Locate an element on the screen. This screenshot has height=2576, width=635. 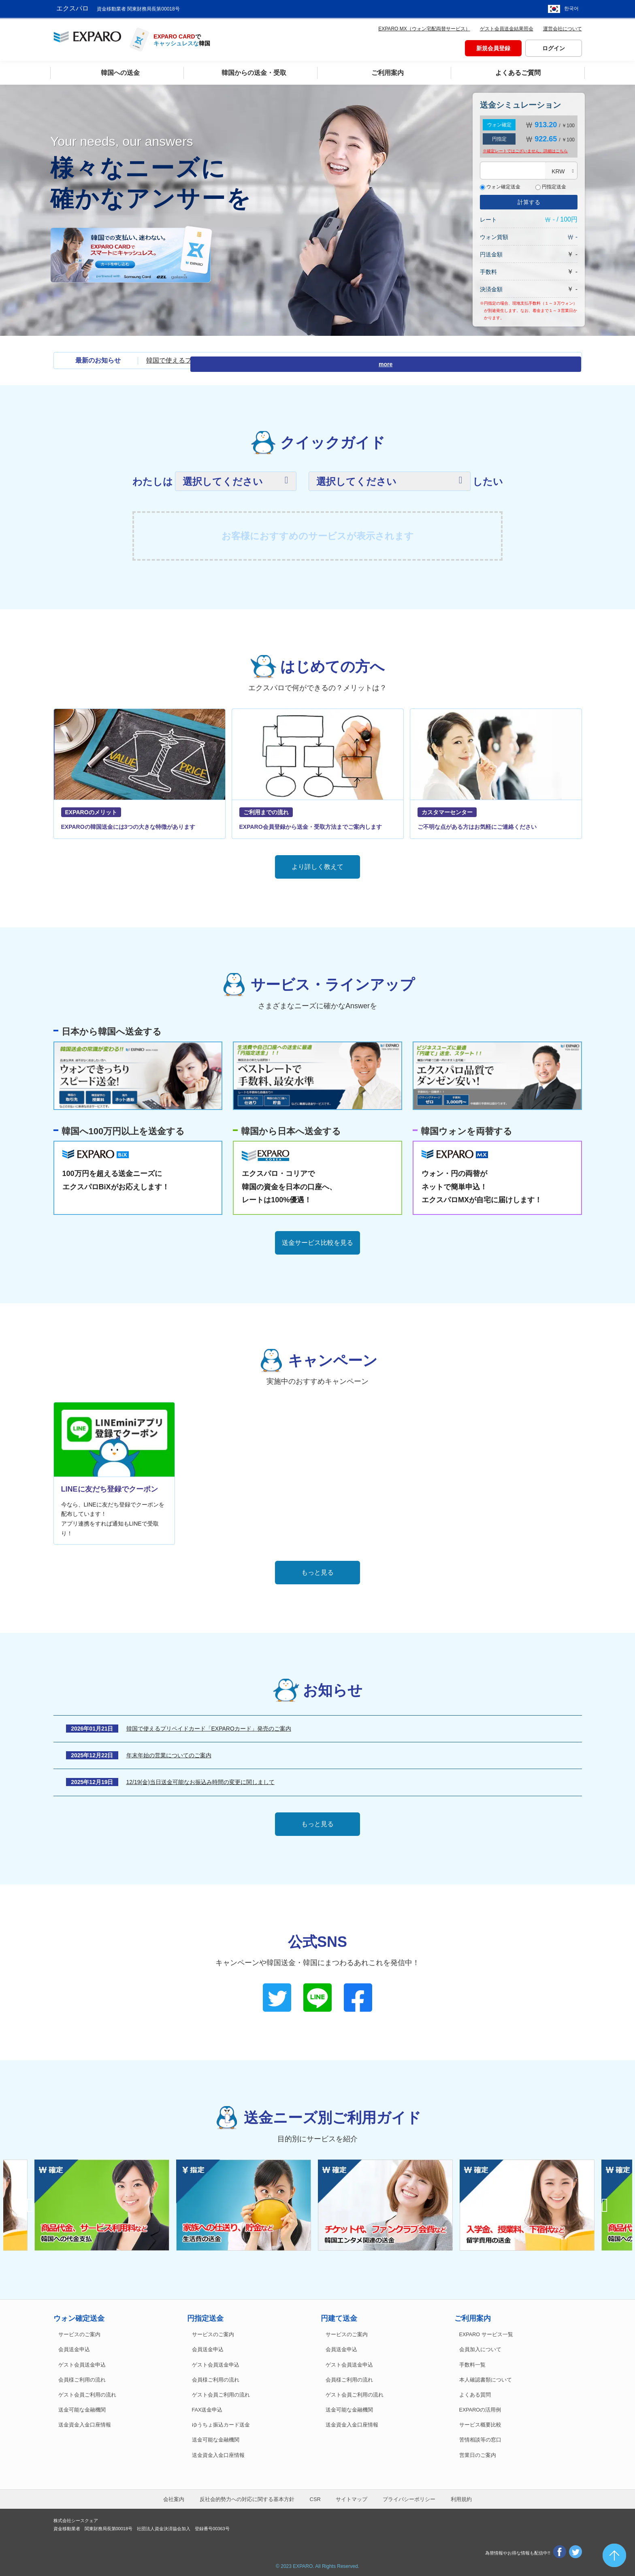
利用規約 is located at coordinates (461, 2497).